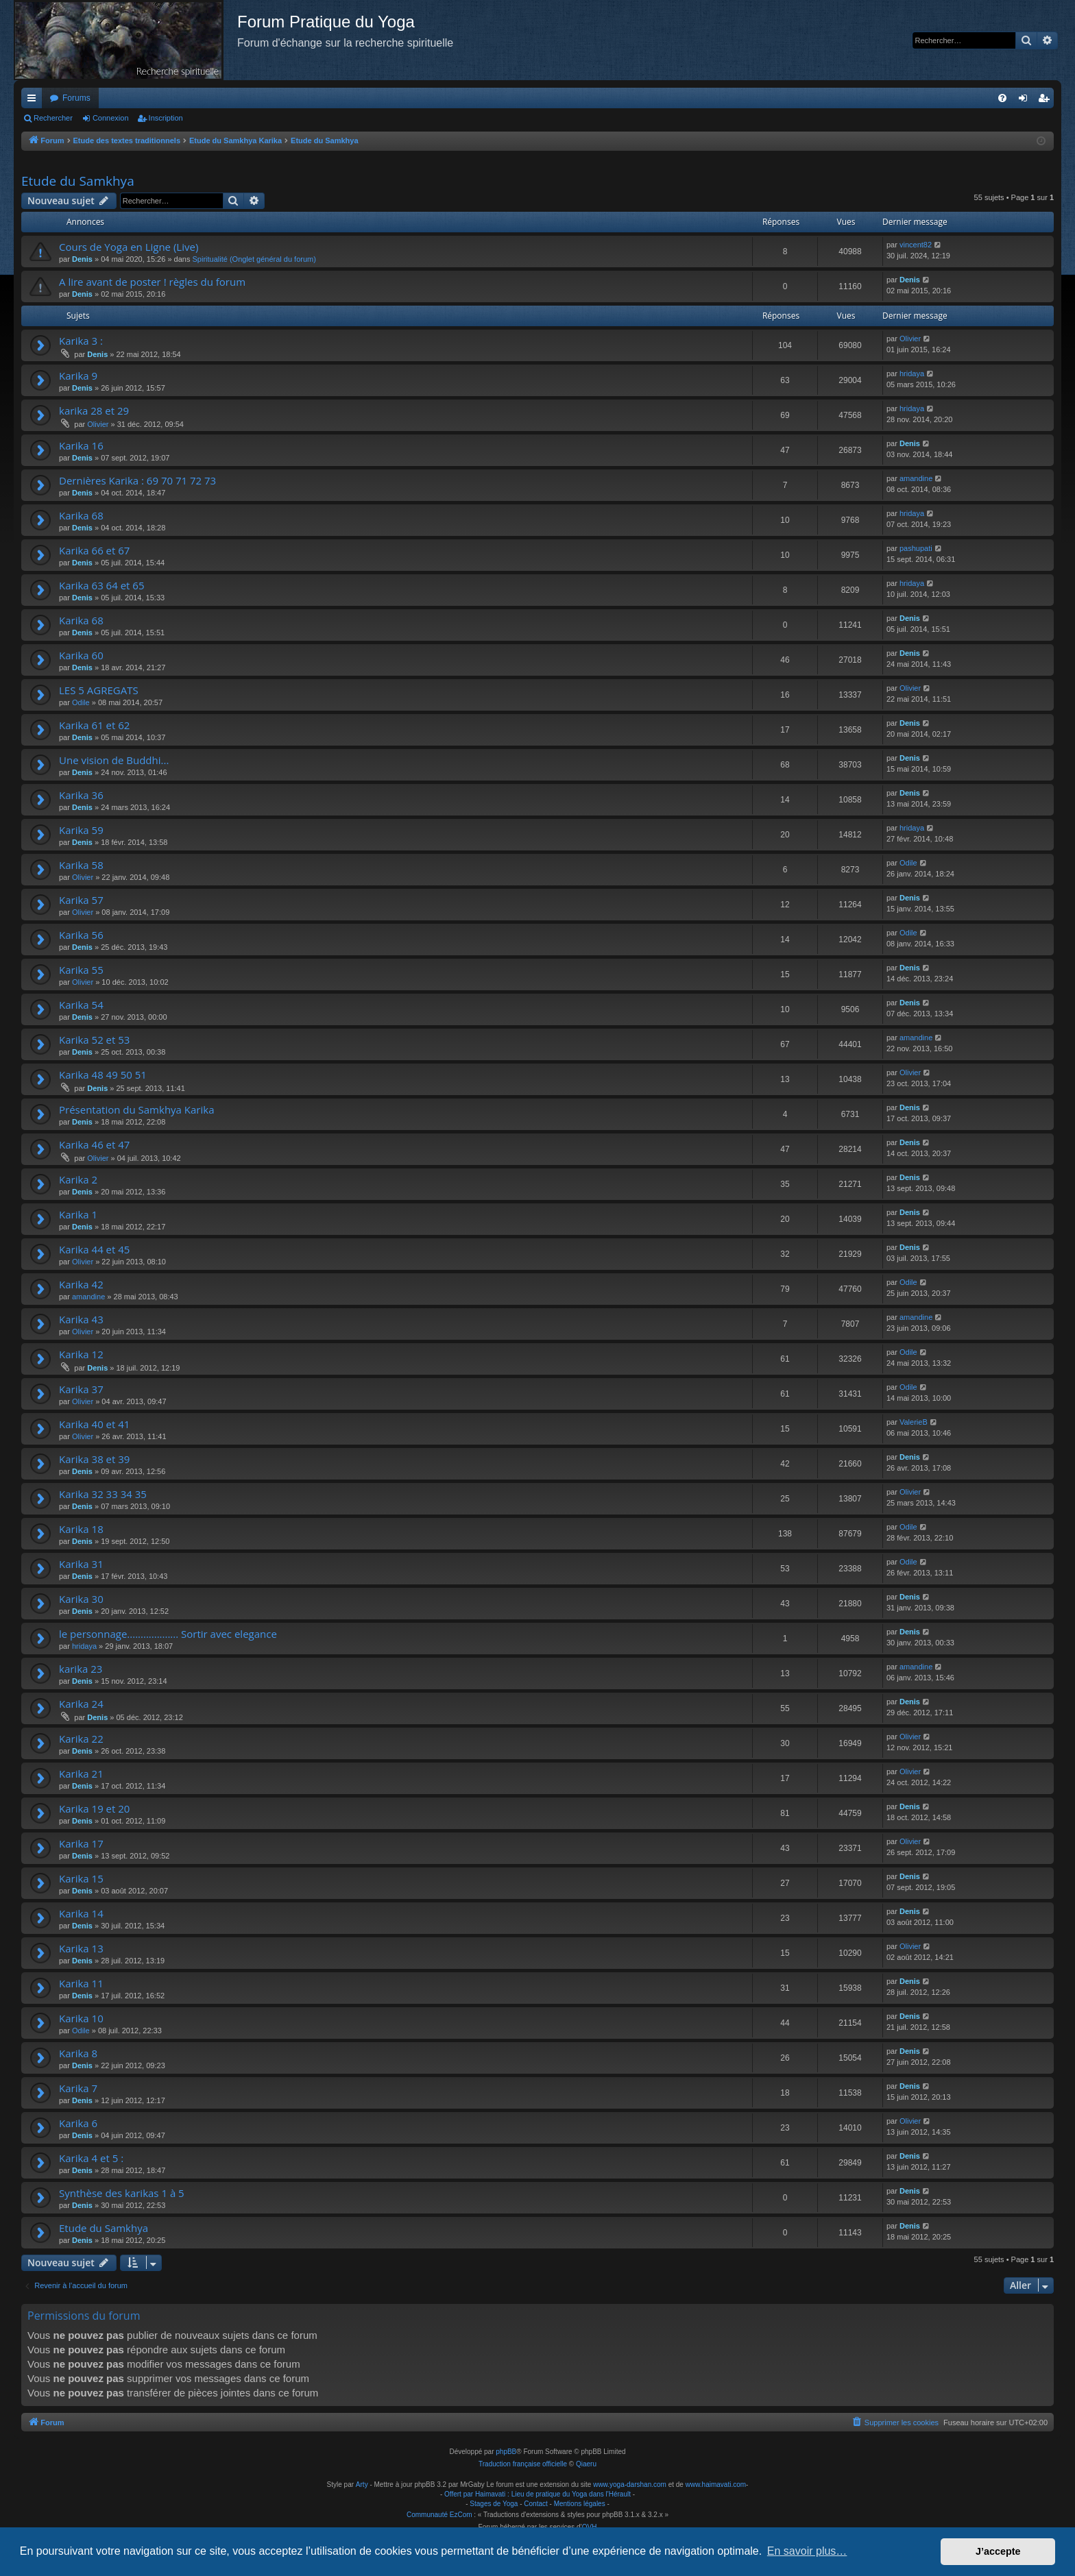 This screenshot has width=1075, height=2576. Describe the element at coordinates (81, 1389) in the screenshot. I see `Karika 37` at that location.